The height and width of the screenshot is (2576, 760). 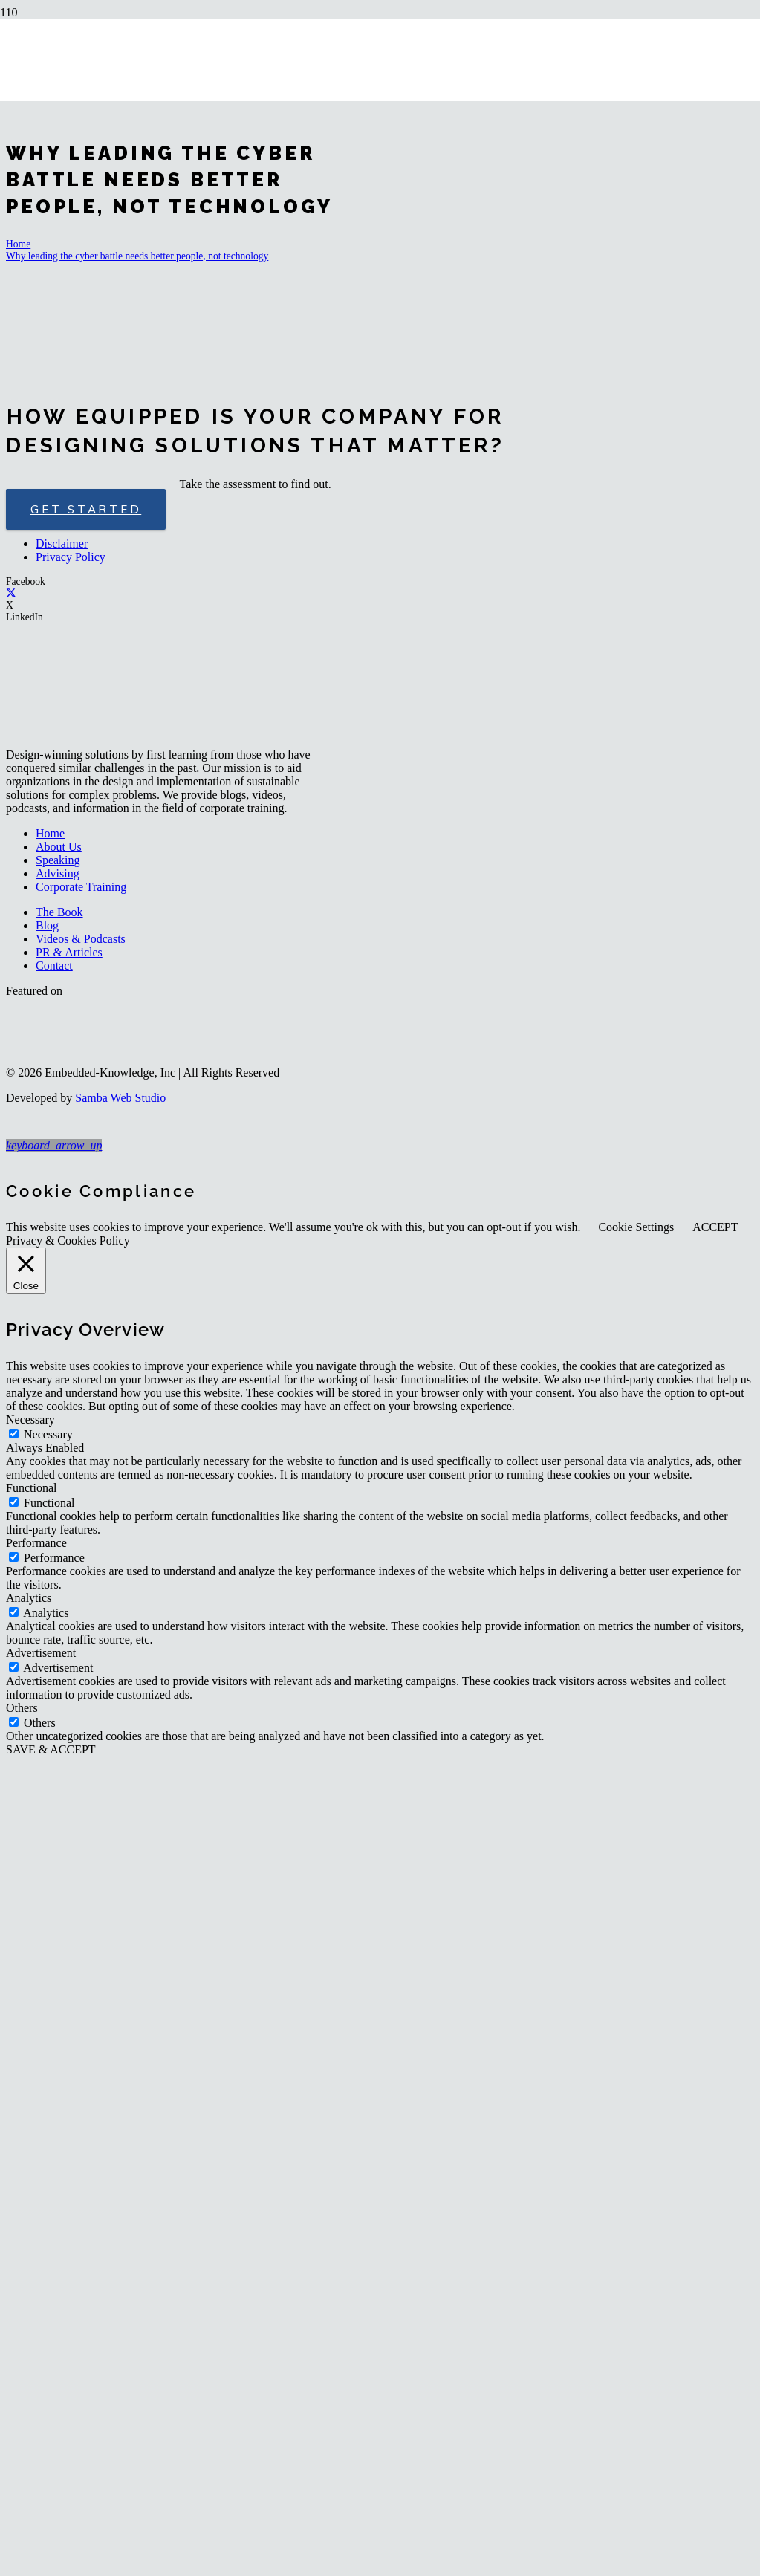 I want to click on ACCEPT [button], so click(x=715, y=1227).